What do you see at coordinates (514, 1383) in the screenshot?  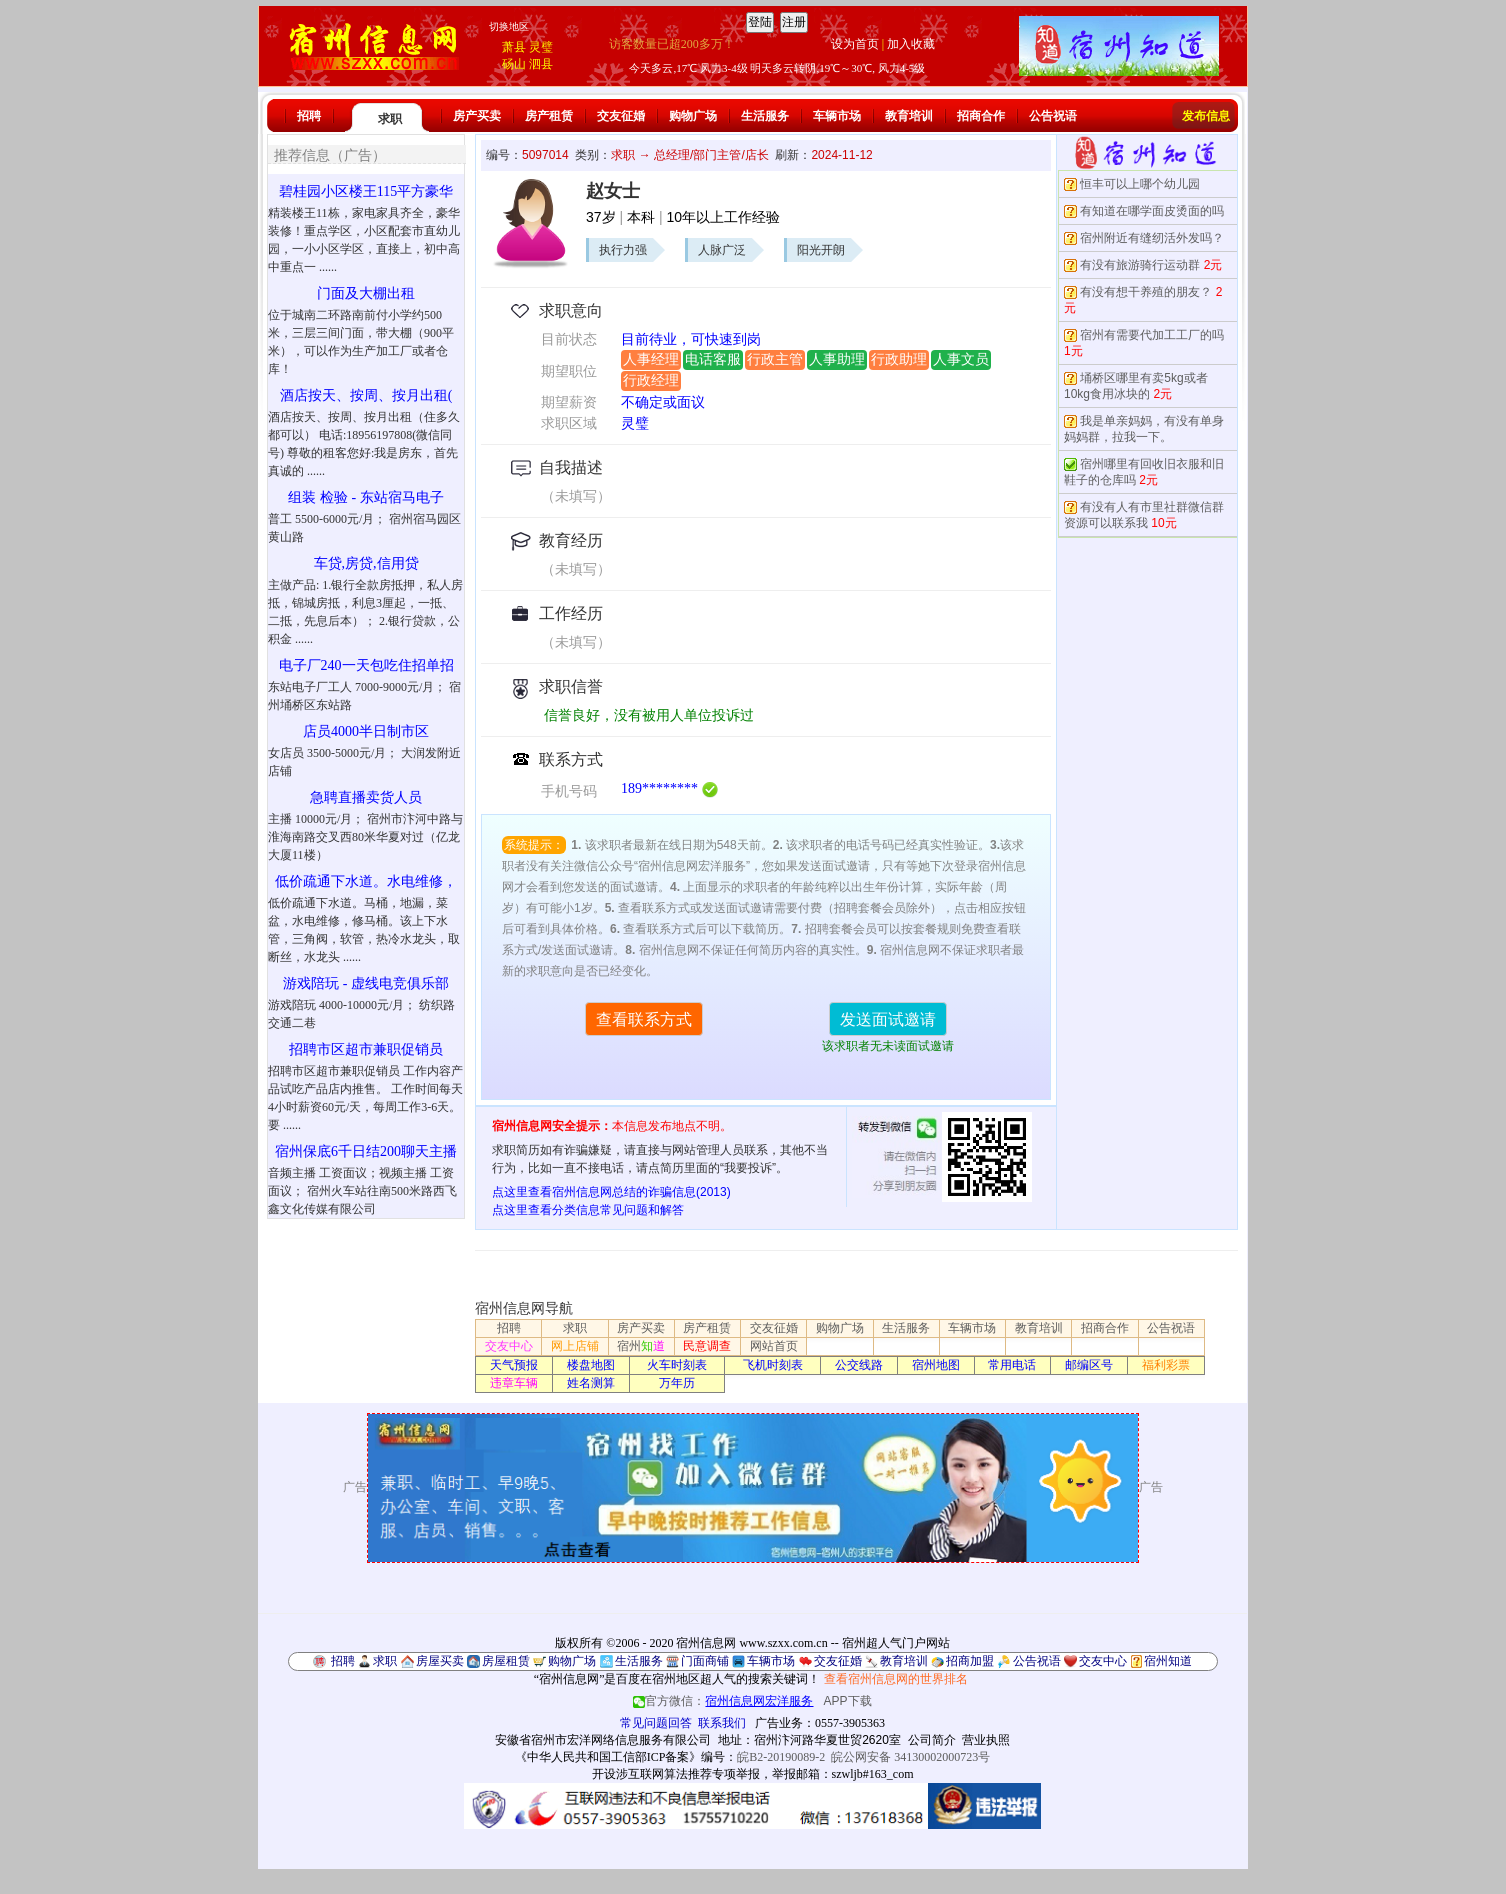 I see `违章车辆` at bounding box center [514, 1383].